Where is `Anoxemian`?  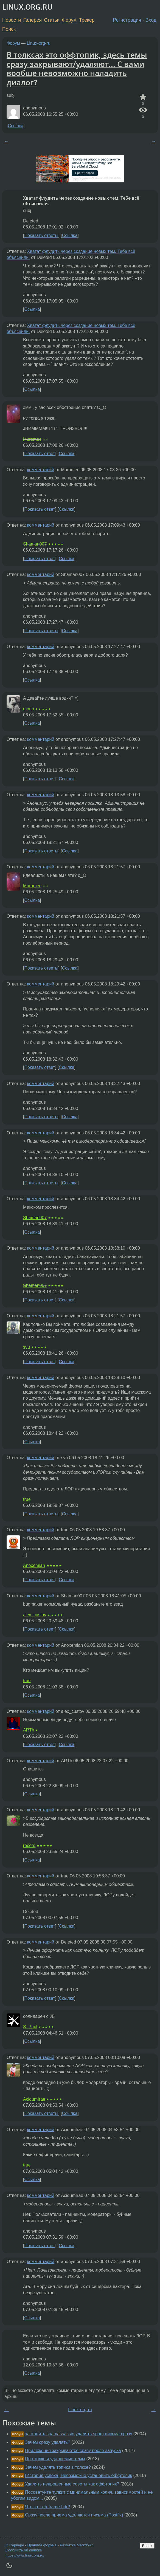
Anoxemian is located at coordinates (34, 1565).